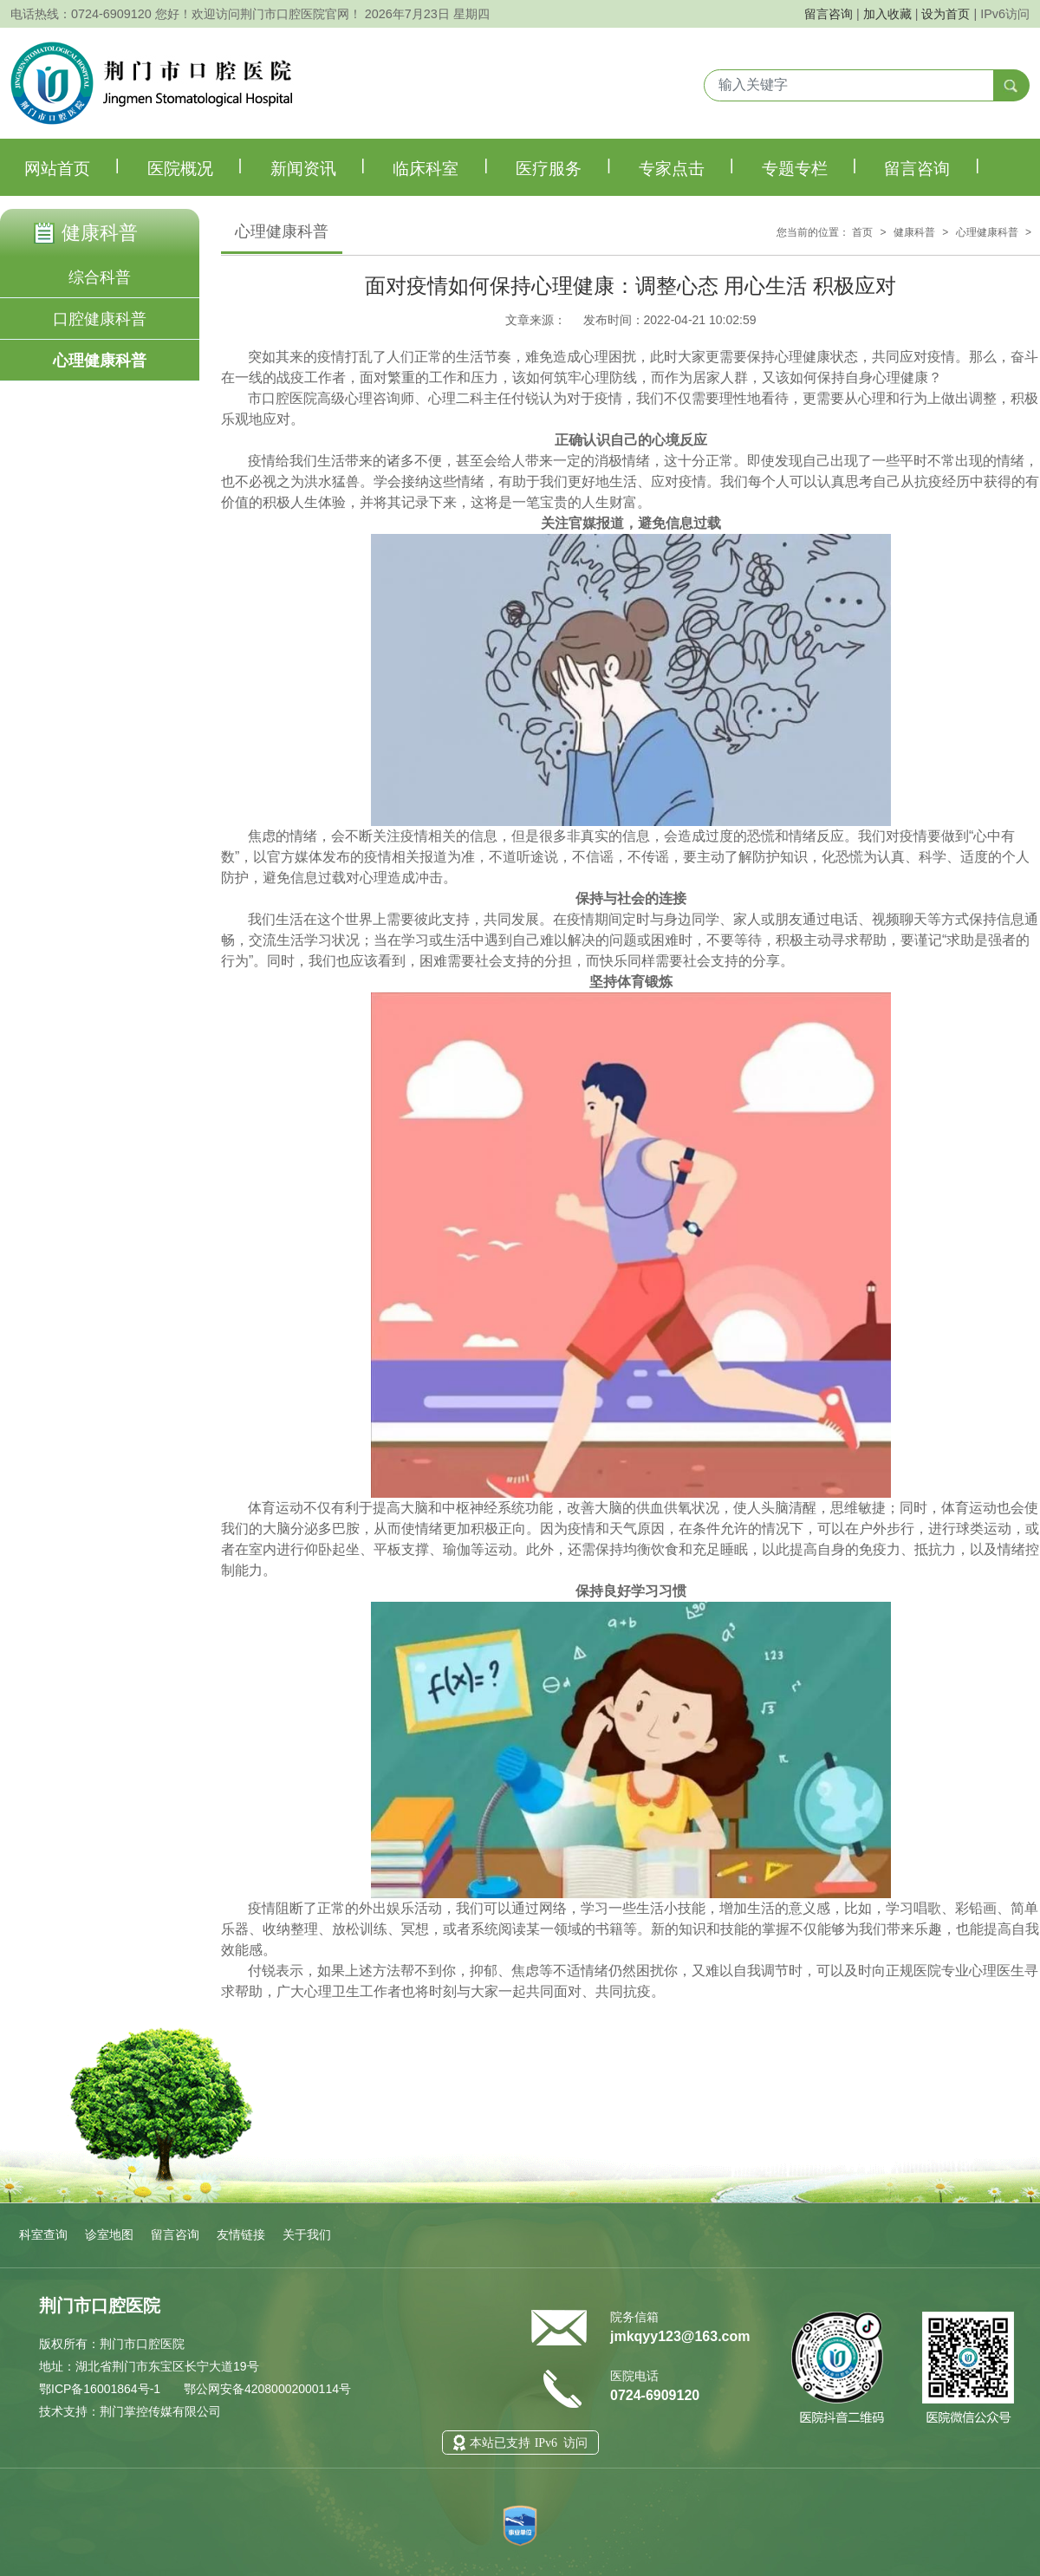  I want to click on 设为首页, so click(945, 14).